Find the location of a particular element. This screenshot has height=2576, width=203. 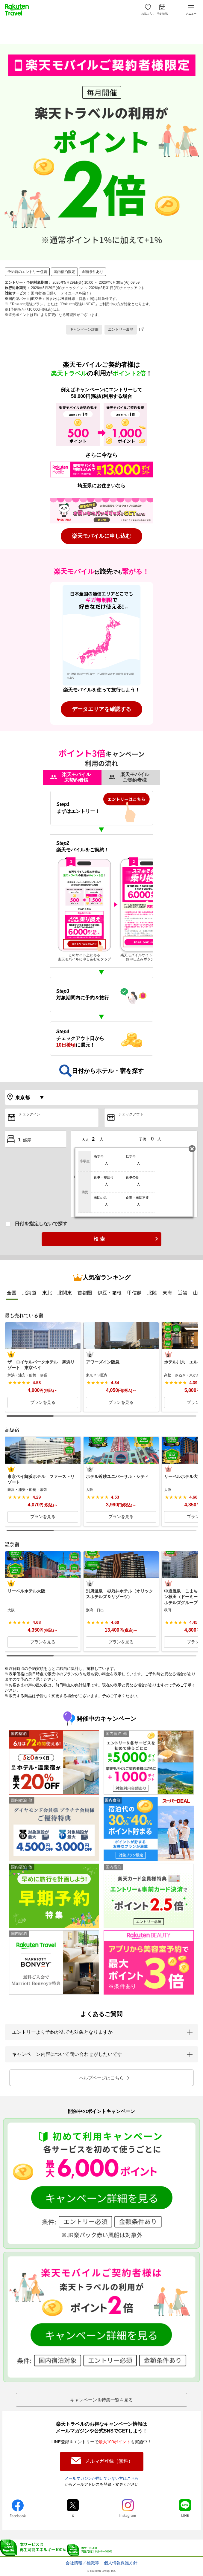

チェックアウト is located at coordinates (130, 1114).